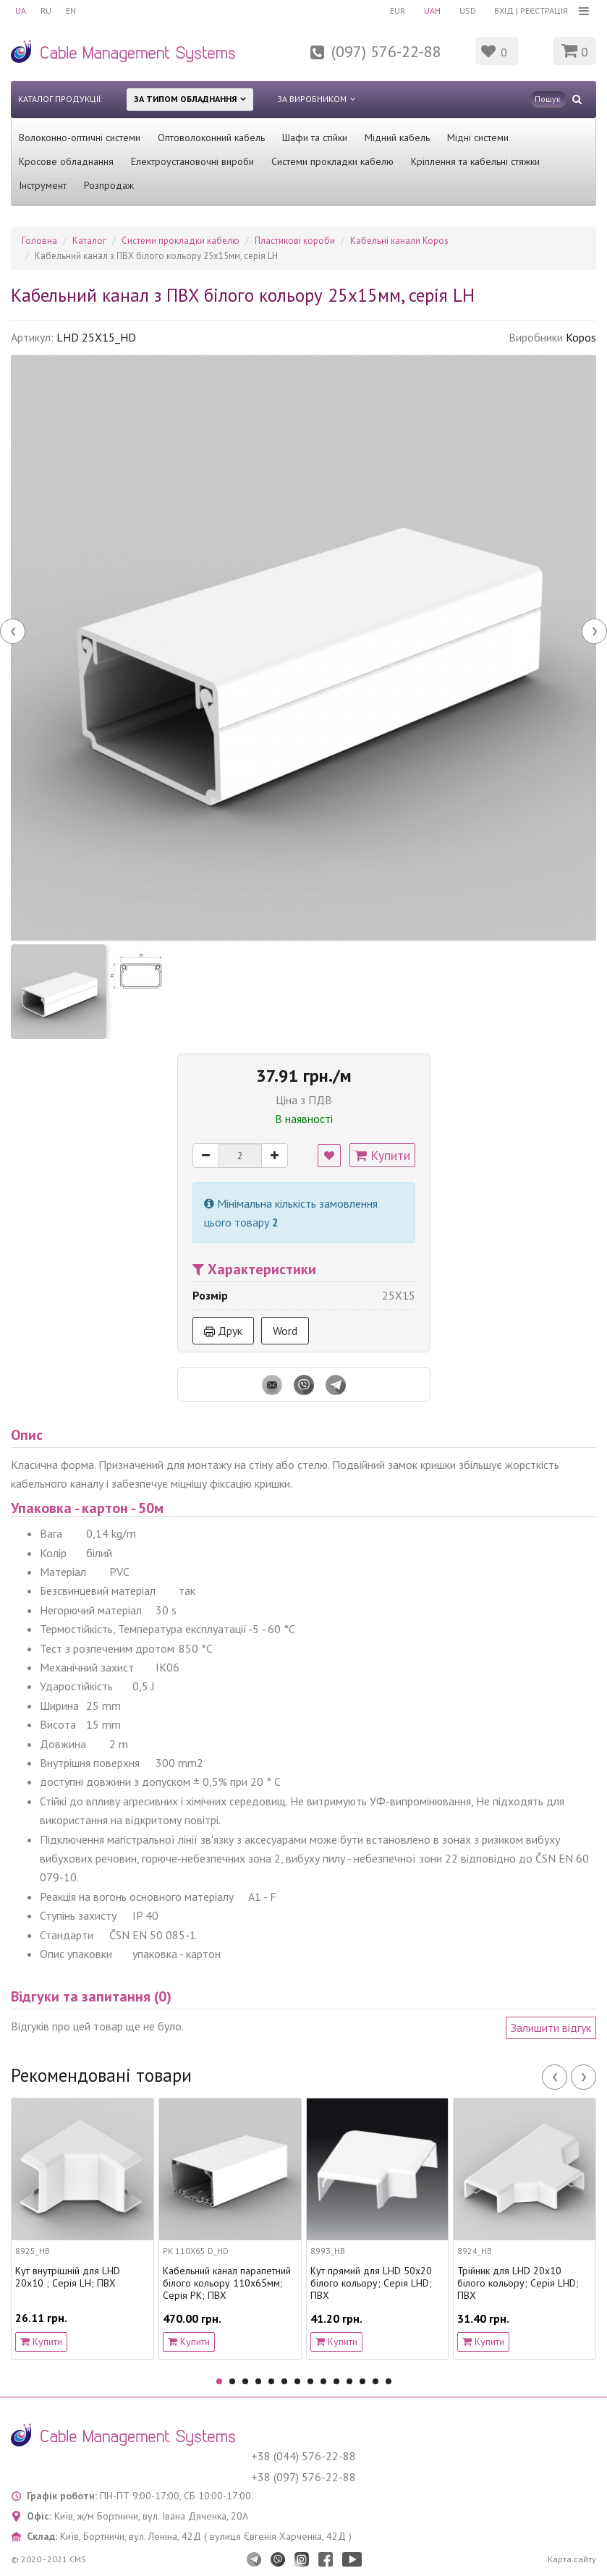  Describe the element at coordinates (211, 137) in the screenshot. I see `Оптоволоконний кабель` at that location.